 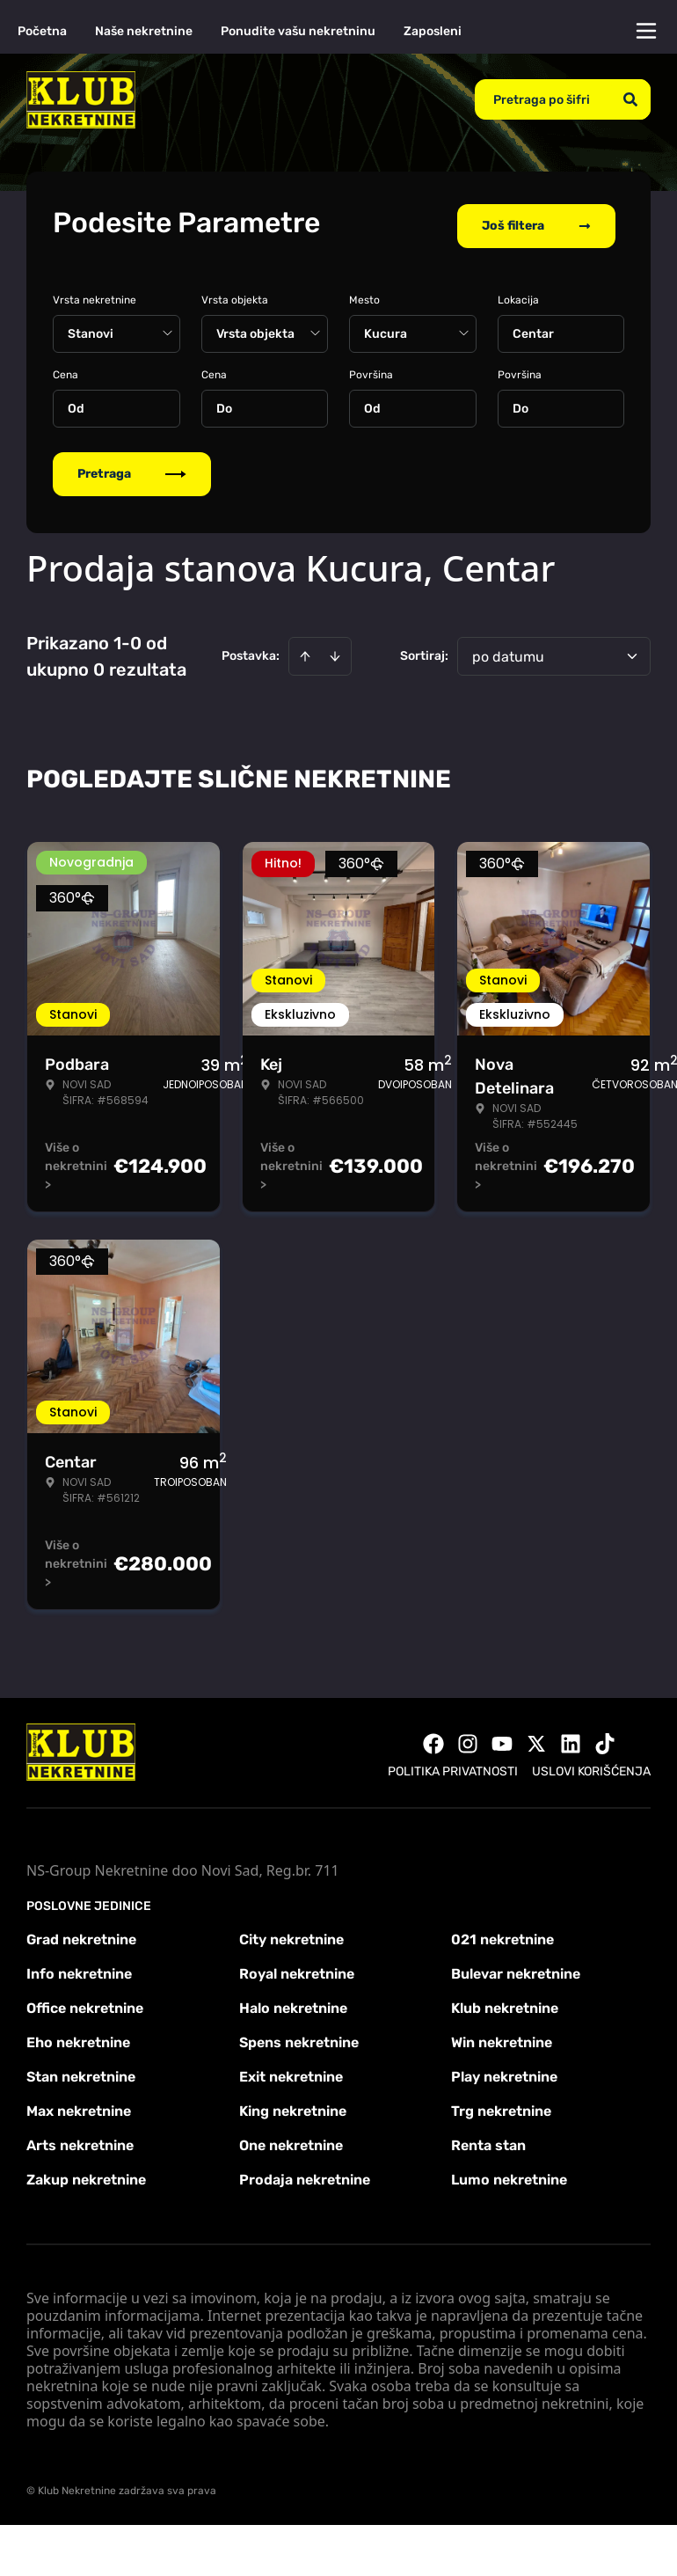 I want to click on Stan nekretnine, so click(x=80, y=2070).